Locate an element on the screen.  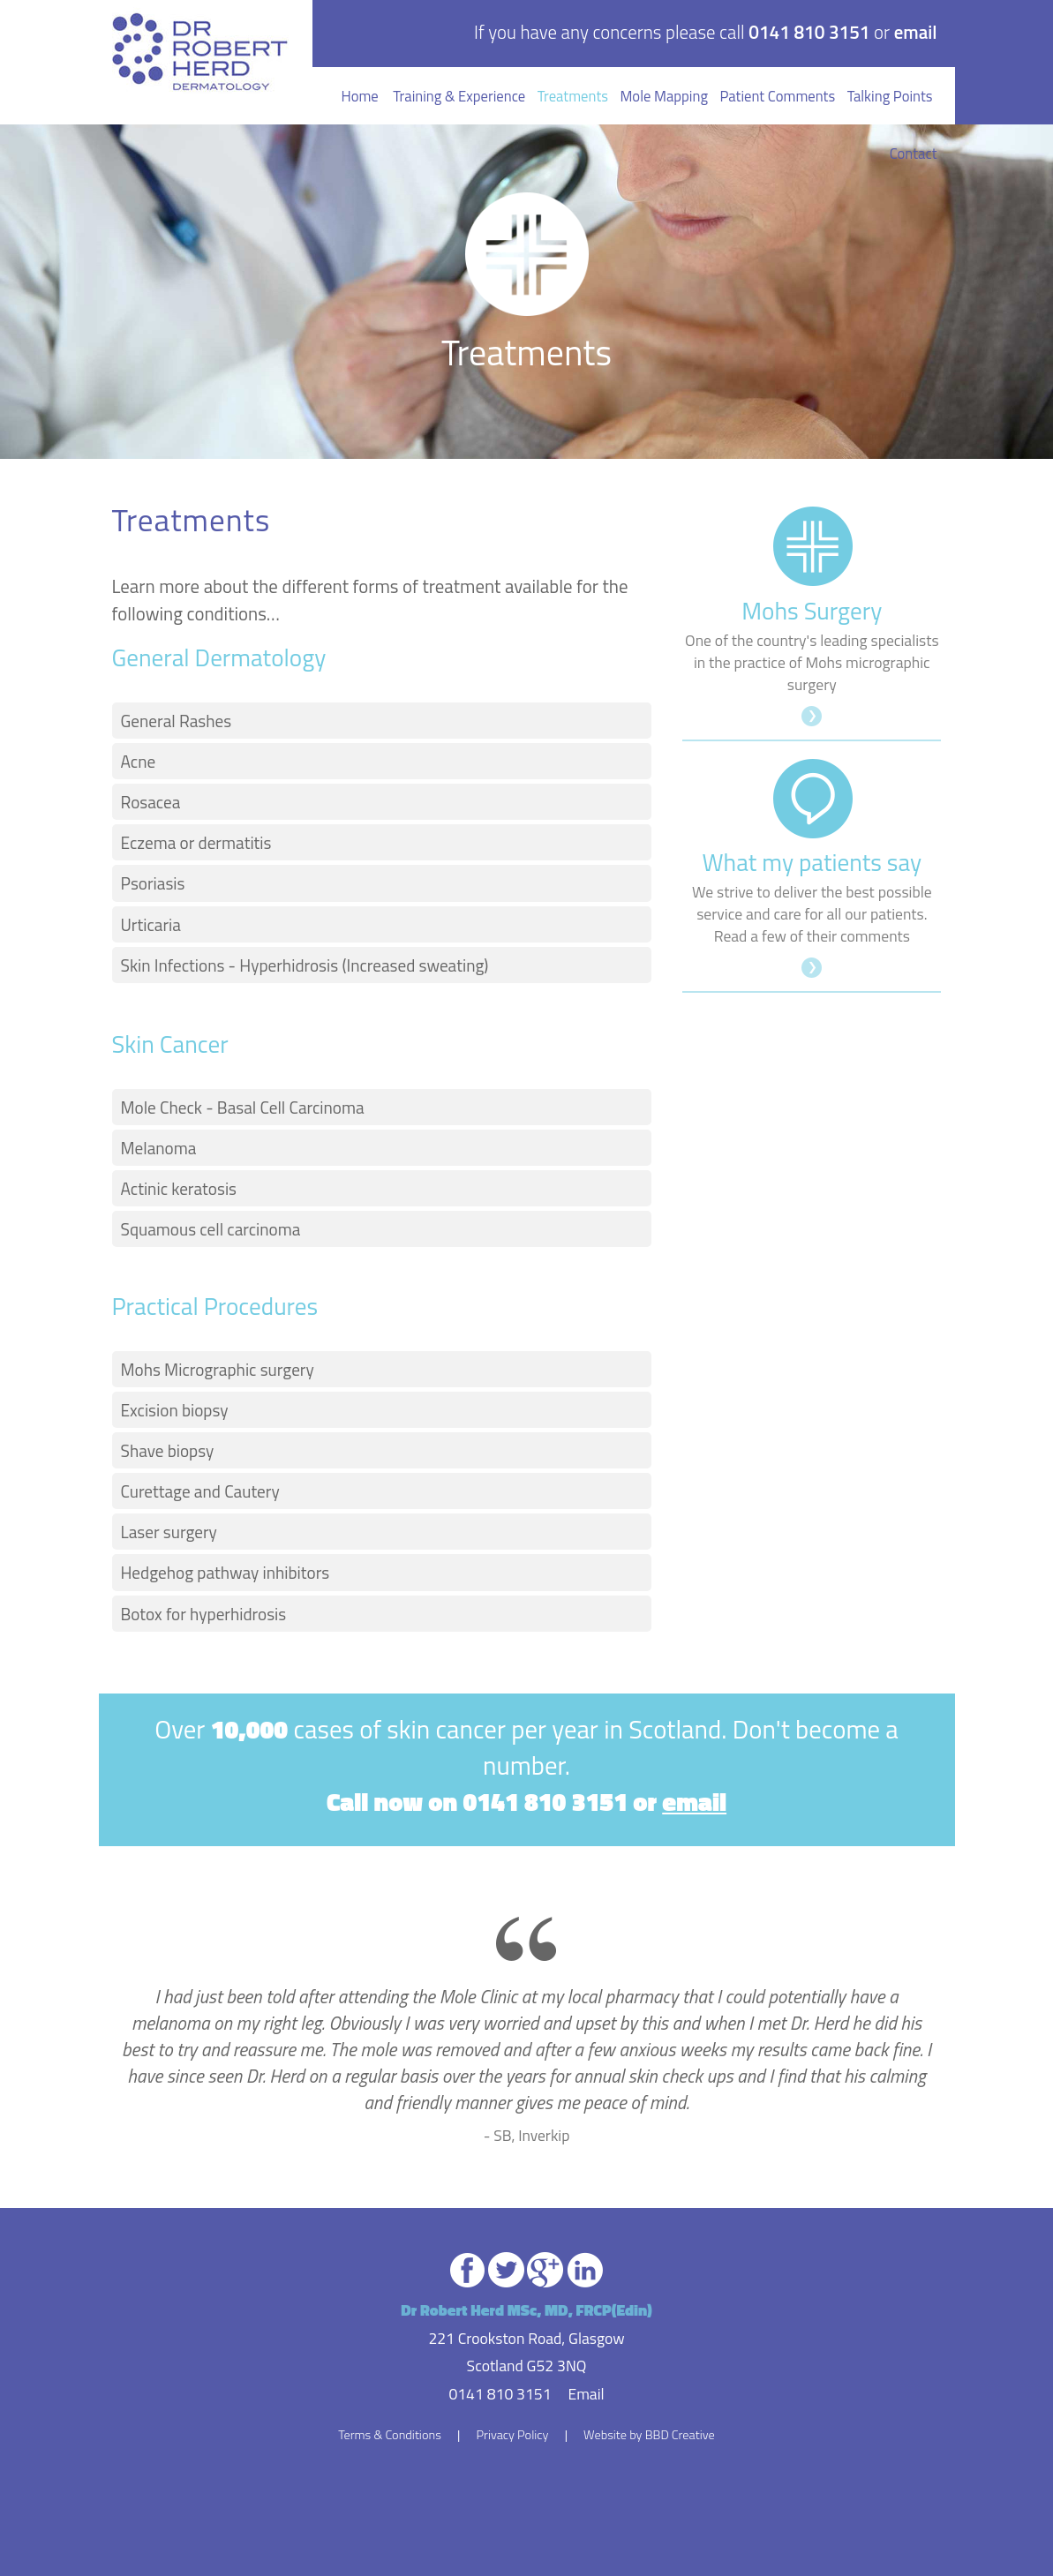
Excision biopsy is located at coordinates (175, 1410).